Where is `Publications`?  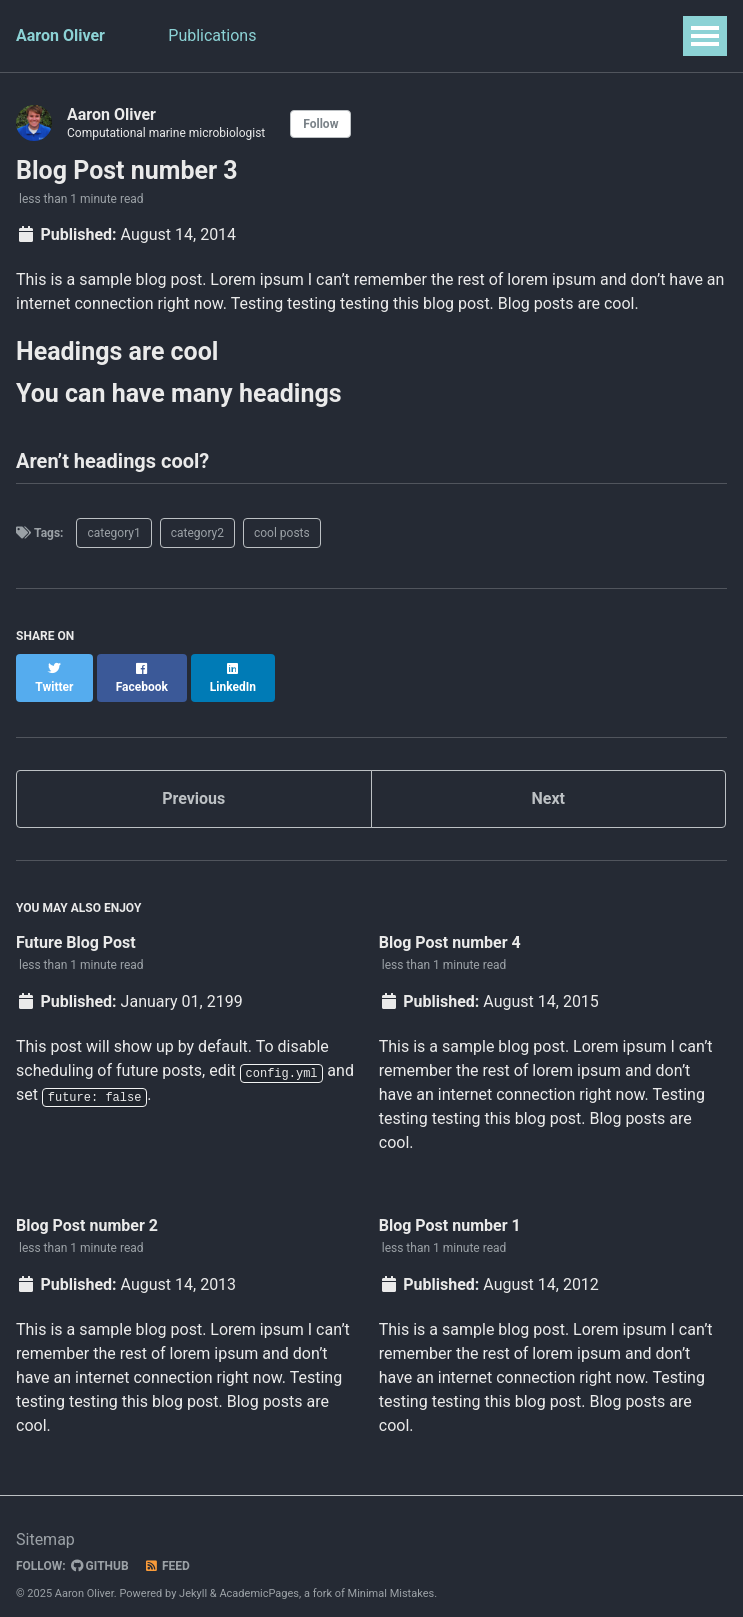
Publications is located at coordinates (213, 35).